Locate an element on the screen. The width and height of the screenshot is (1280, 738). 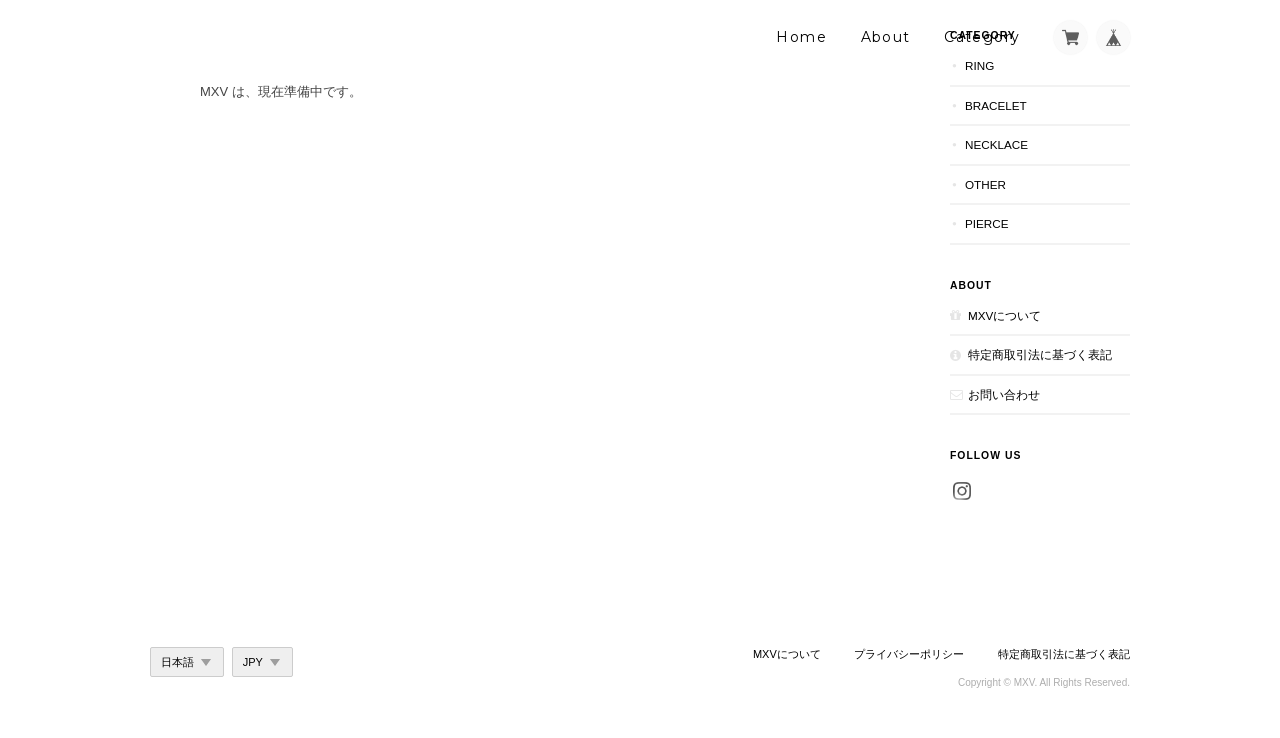
Ring is located at coordinates (979, 65).